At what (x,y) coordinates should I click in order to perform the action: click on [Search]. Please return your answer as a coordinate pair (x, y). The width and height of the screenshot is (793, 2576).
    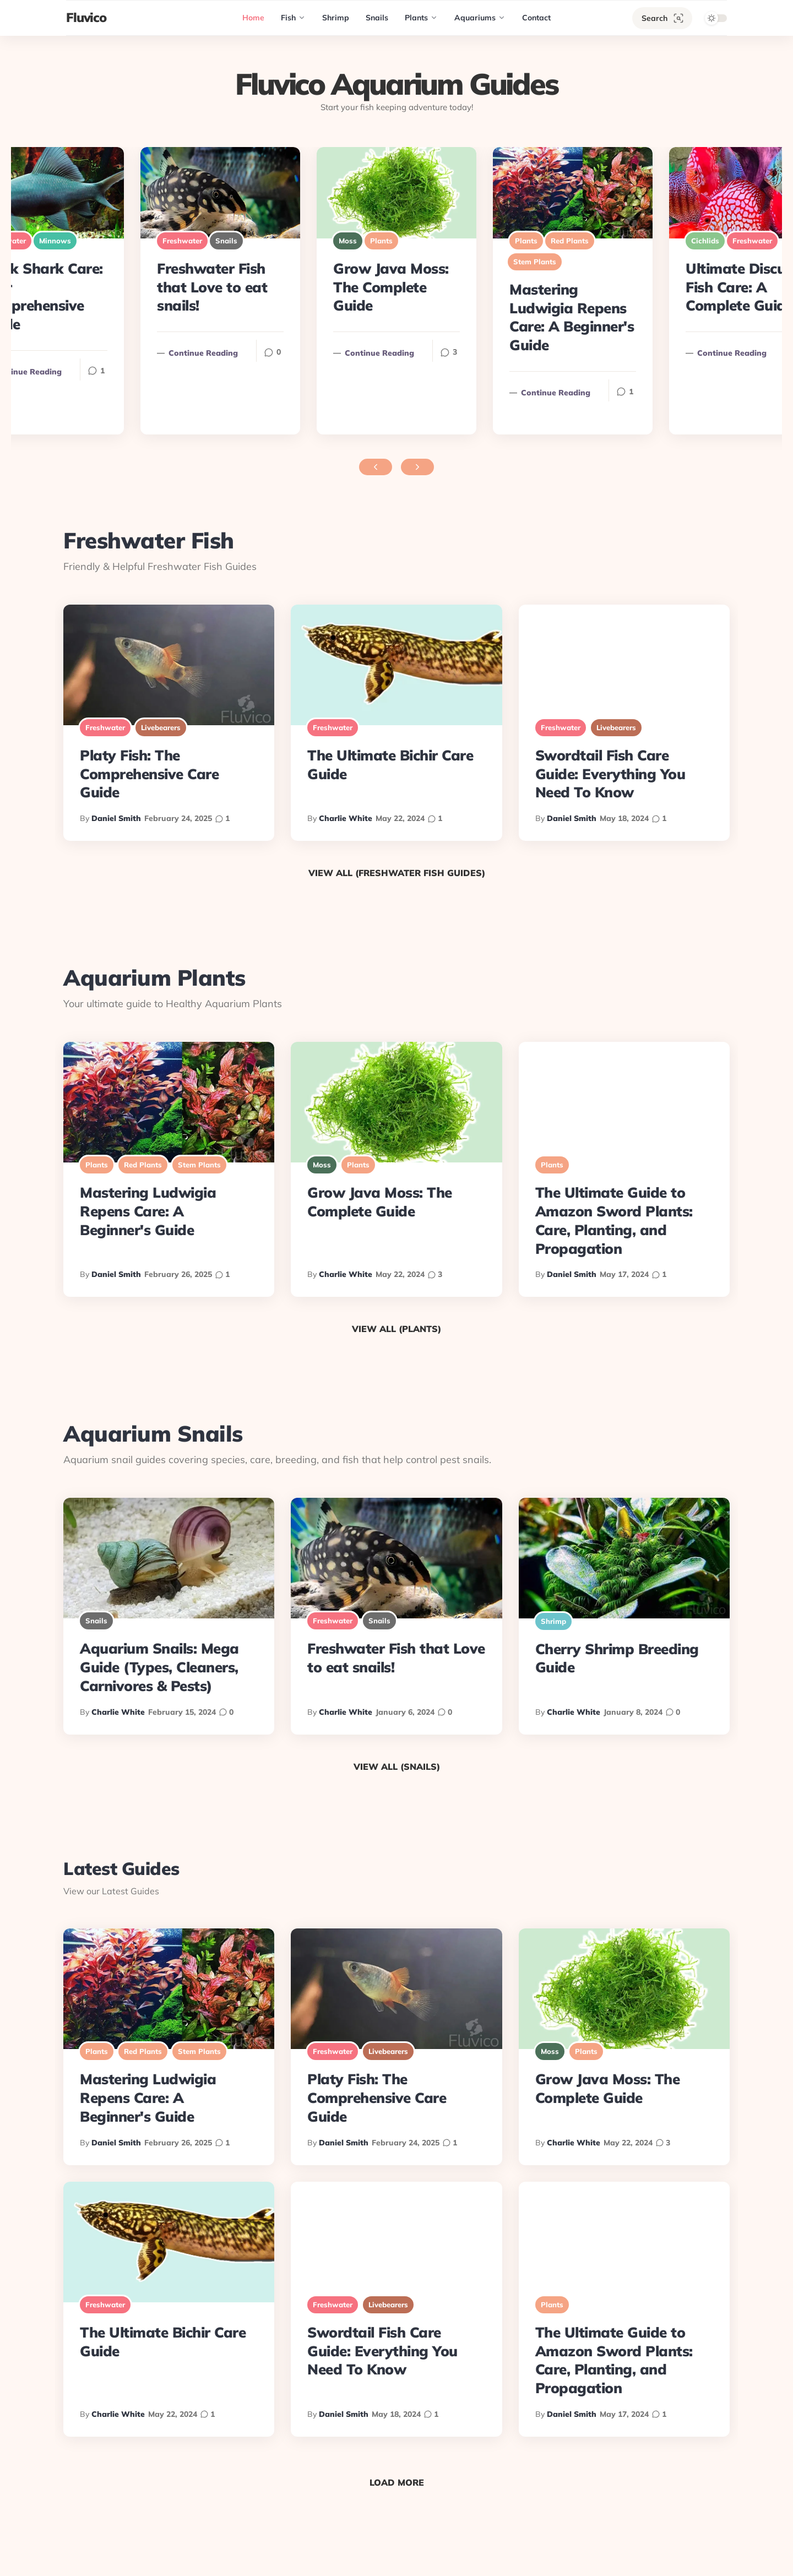
    Looking at the image, I should click on (662, 18).